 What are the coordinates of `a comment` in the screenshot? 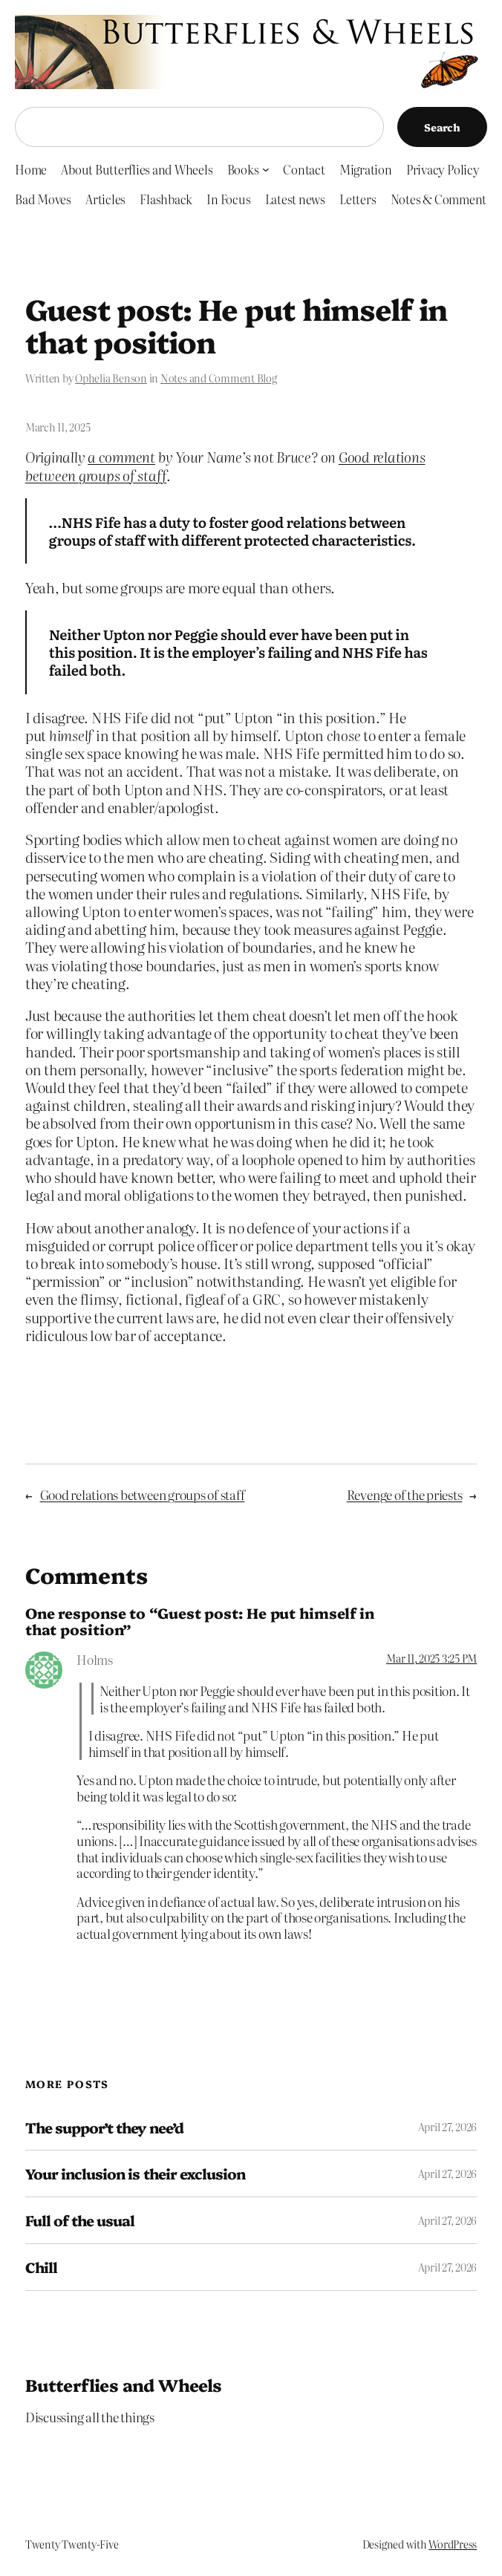 It's located at (121, 456).